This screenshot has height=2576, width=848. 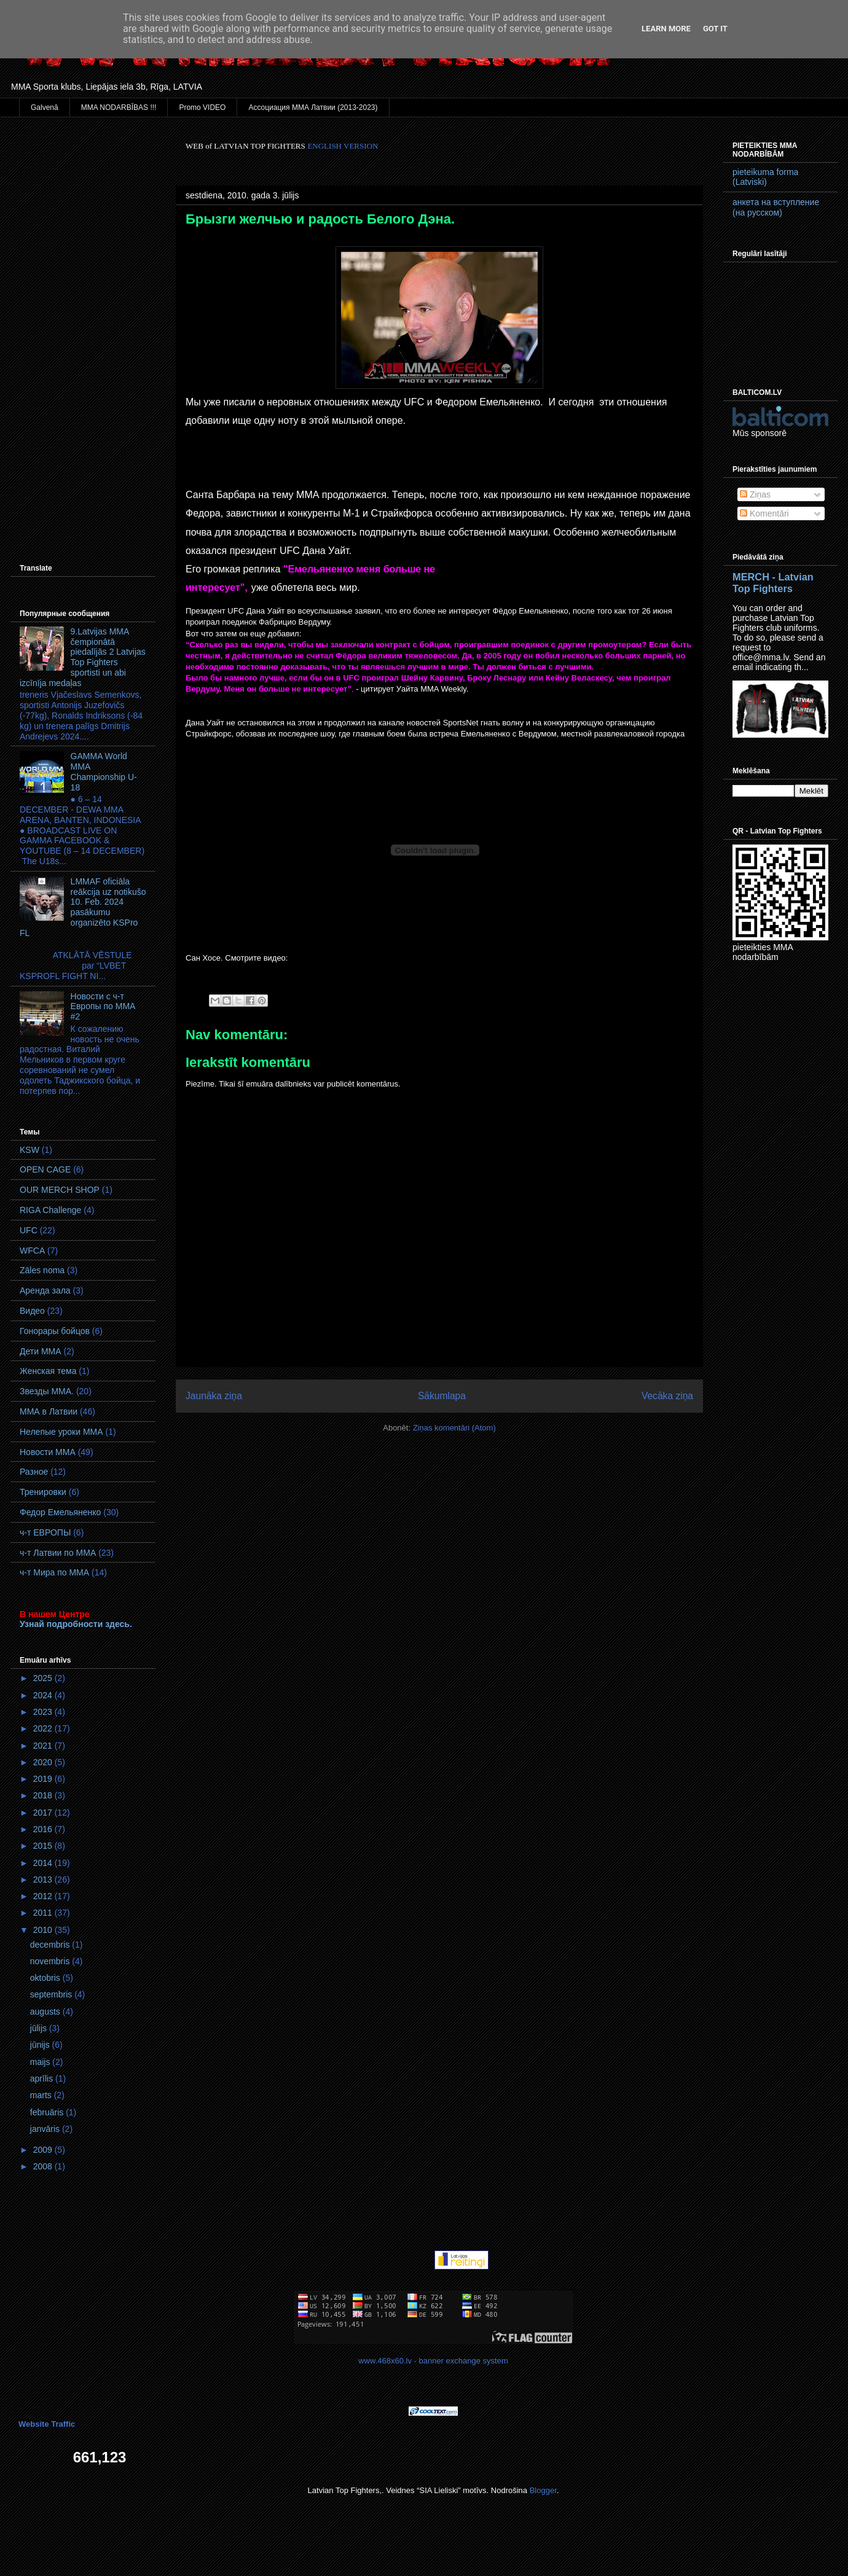 What do you see at coordinates (42, 2095) in the screenshot?
I see `marts` at bounding box center [42, 2095].